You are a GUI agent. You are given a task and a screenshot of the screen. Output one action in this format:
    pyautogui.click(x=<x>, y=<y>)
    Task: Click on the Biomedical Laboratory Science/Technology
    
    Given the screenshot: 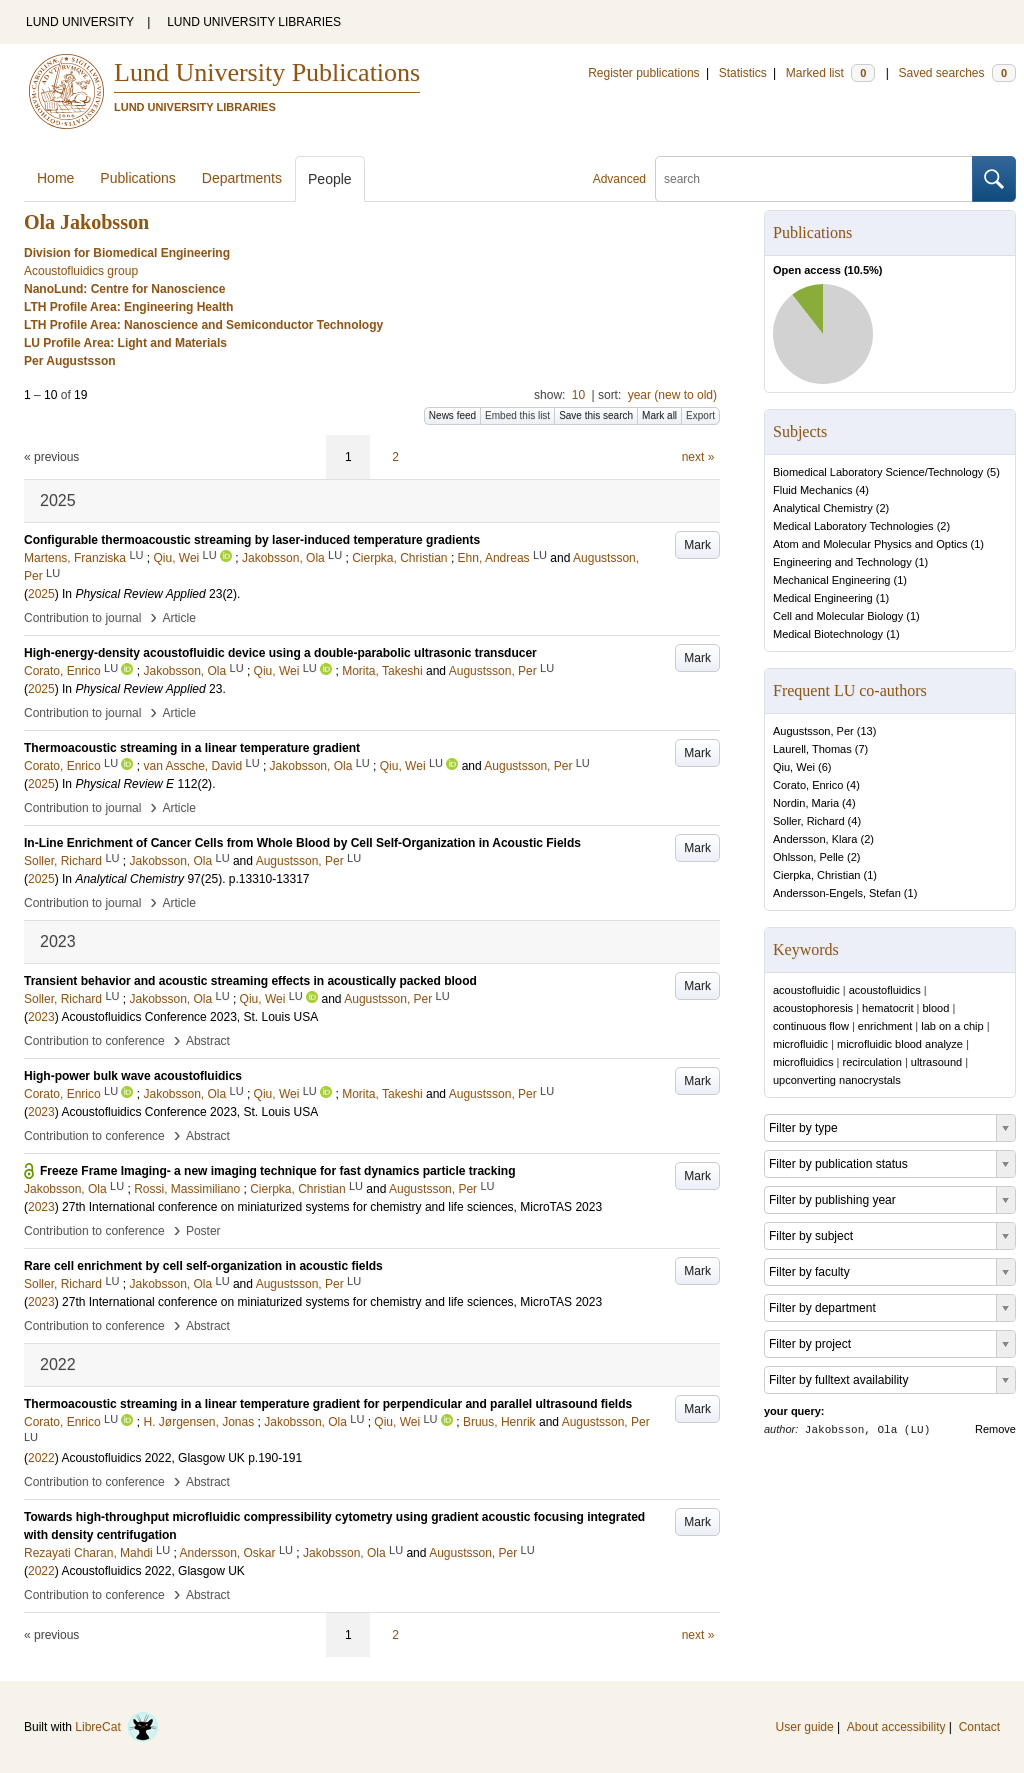 What is the action you would take?
    pyautogui.click(x=878, y=472)
    